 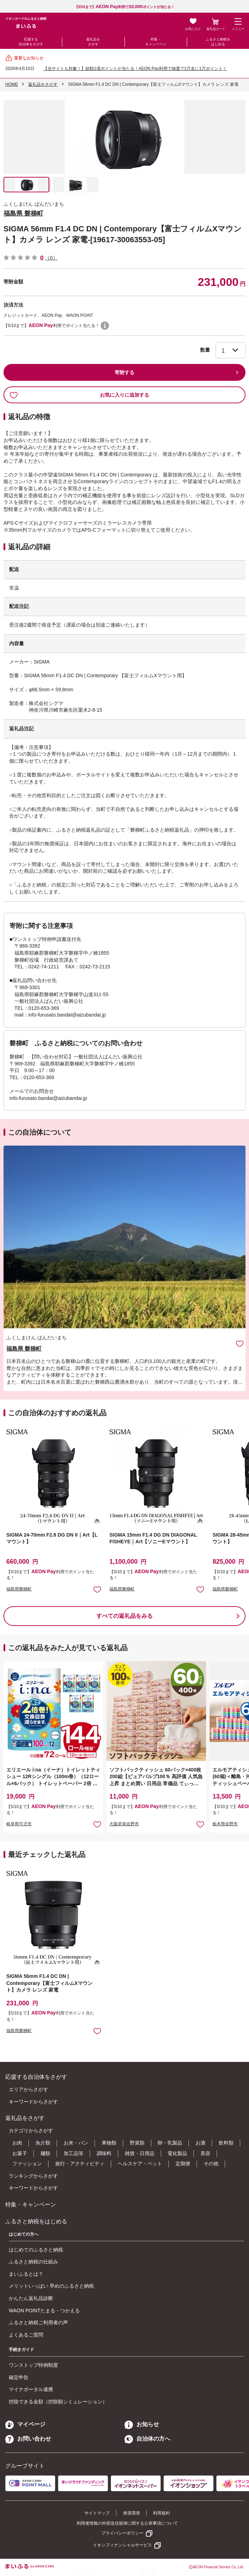 I want to click on 調味料, so click(x=104, y=2153).